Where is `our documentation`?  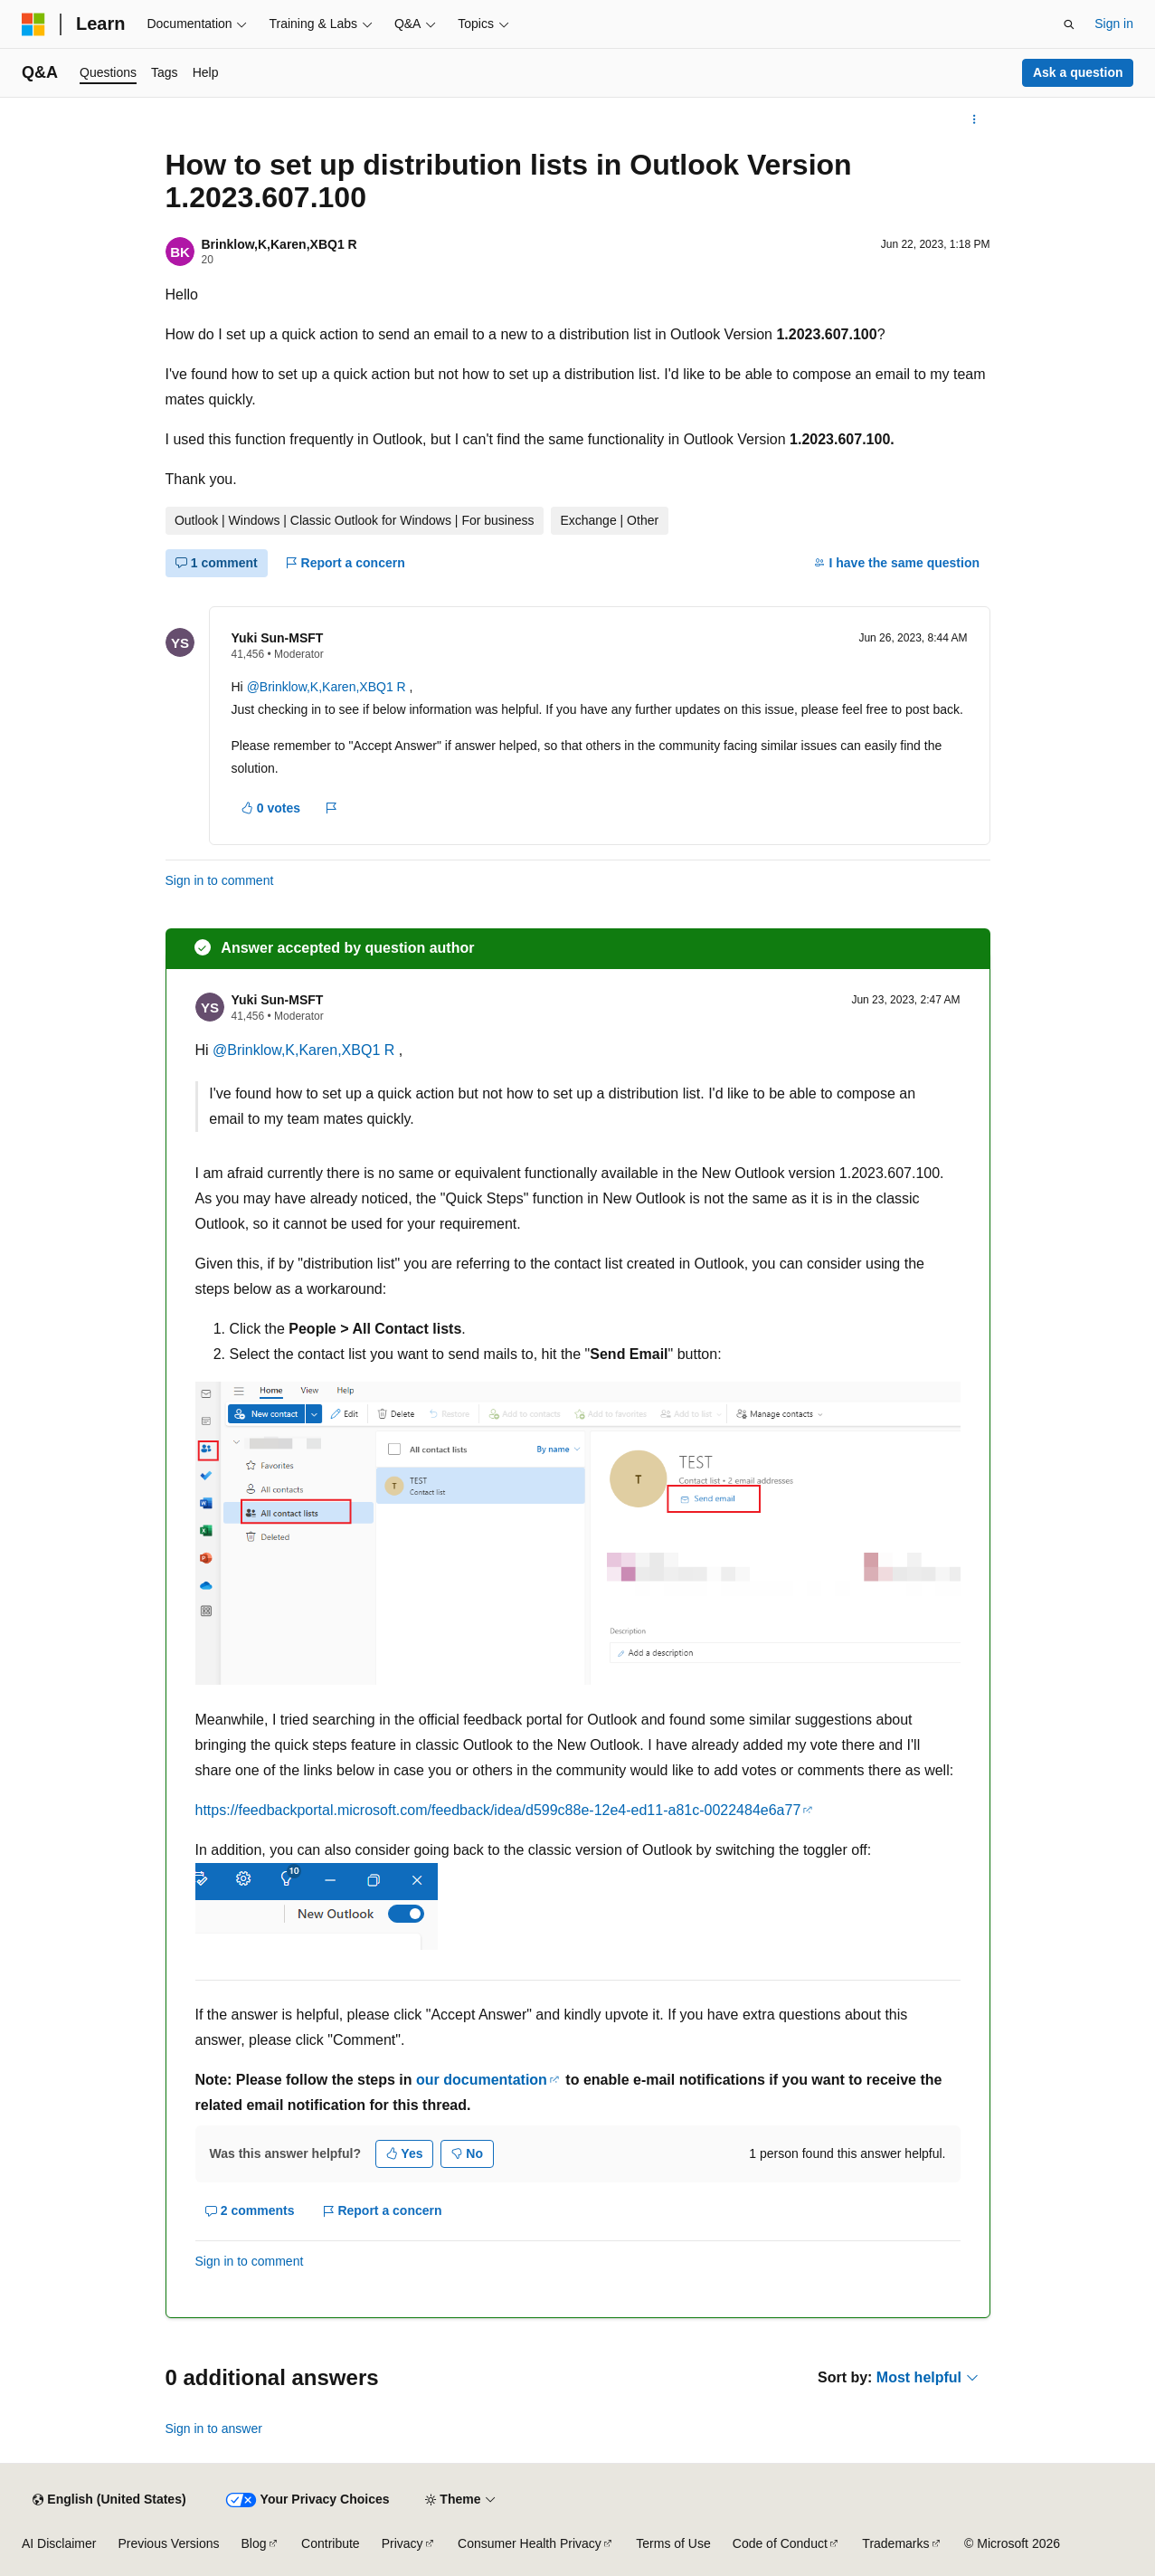 our documentation is located at coordinates (481, 2079).